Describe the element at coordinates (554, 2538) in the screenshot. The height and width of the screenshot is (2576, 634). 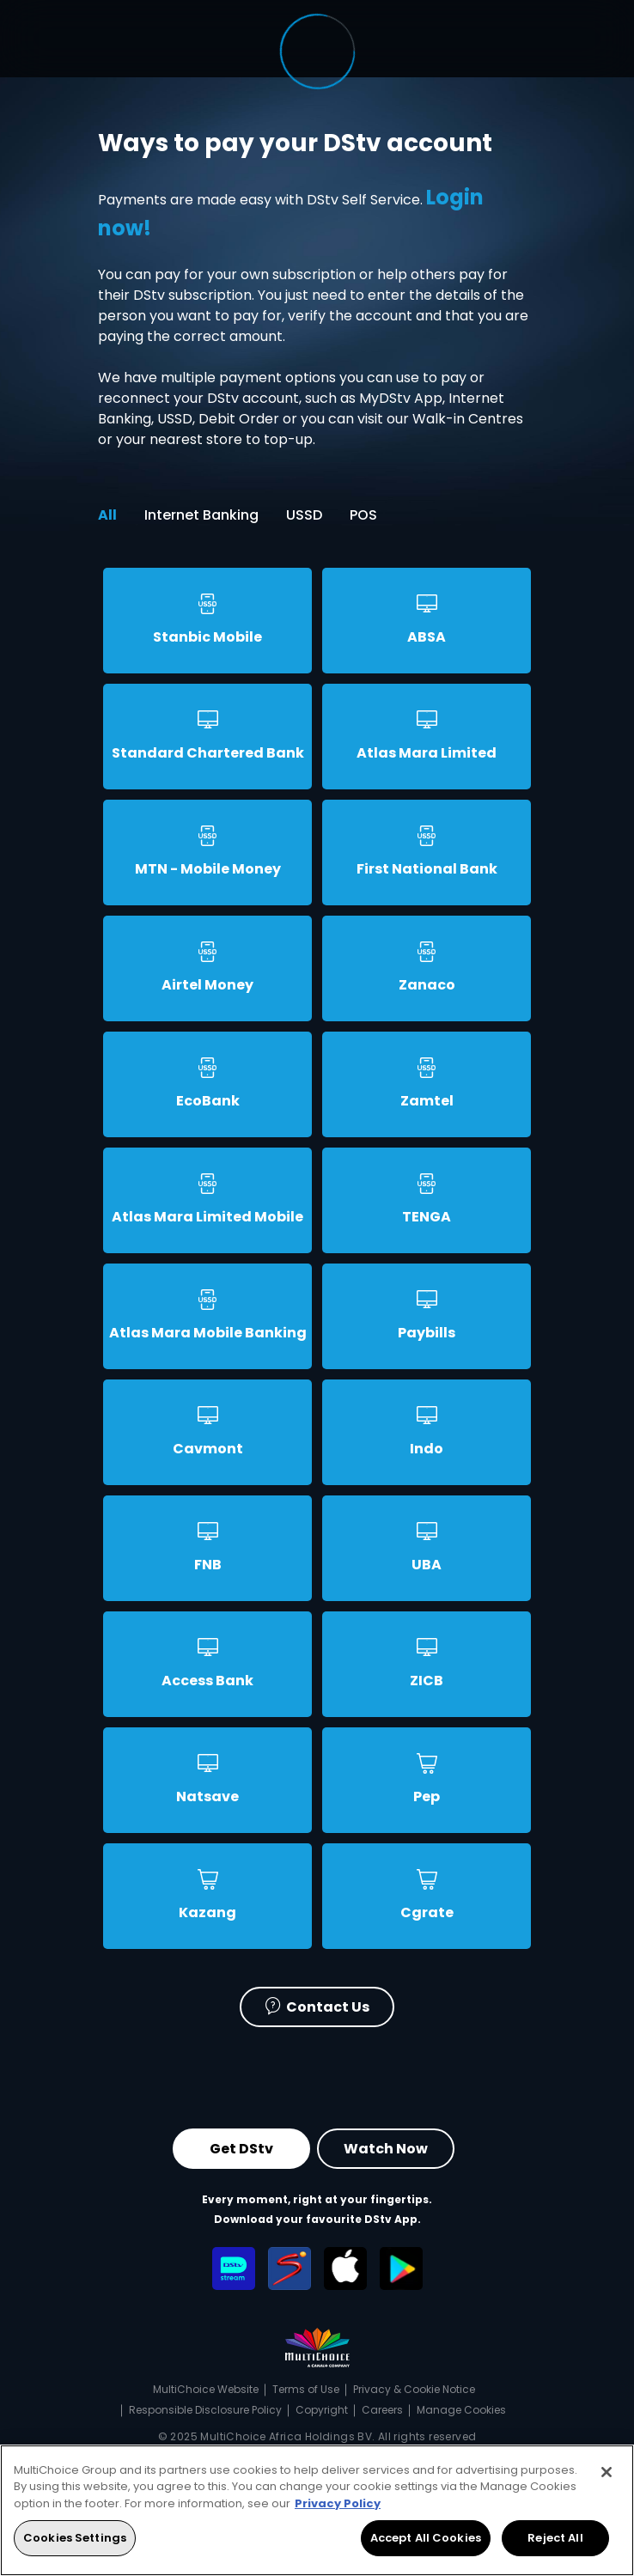
I see `Reject All` at that location.